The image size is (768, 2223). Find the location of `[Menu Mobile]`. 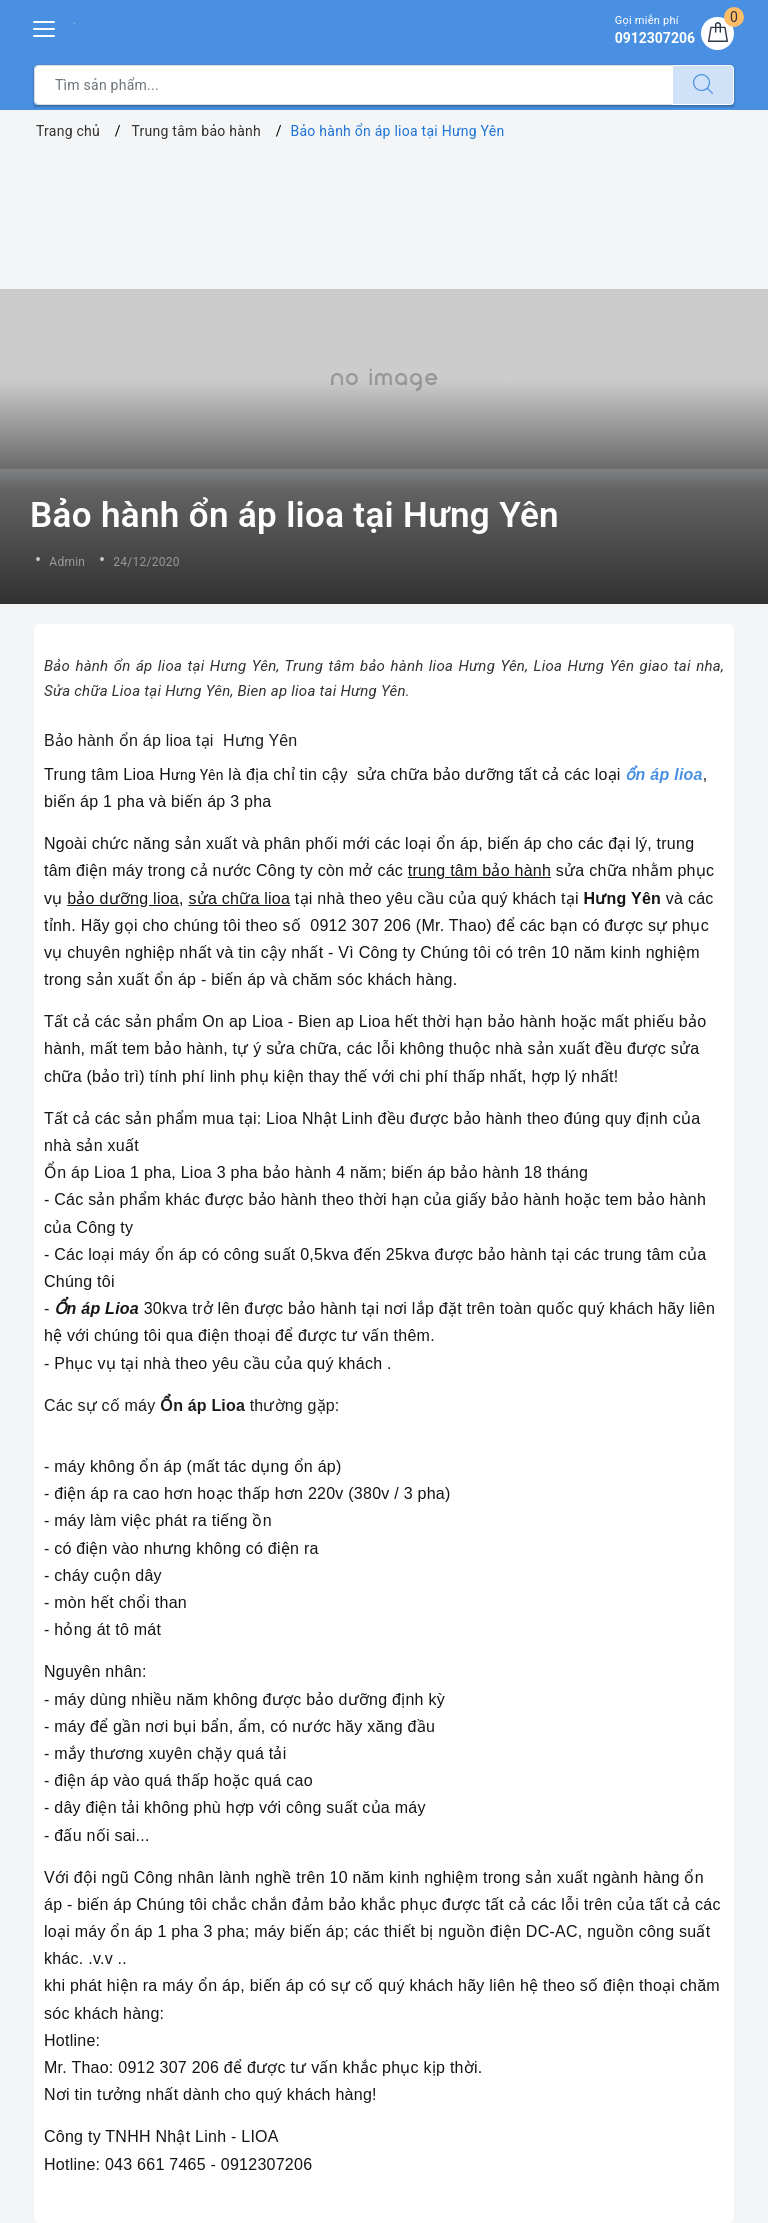

[Menu Mobile] is located at coordinates (45, 26).